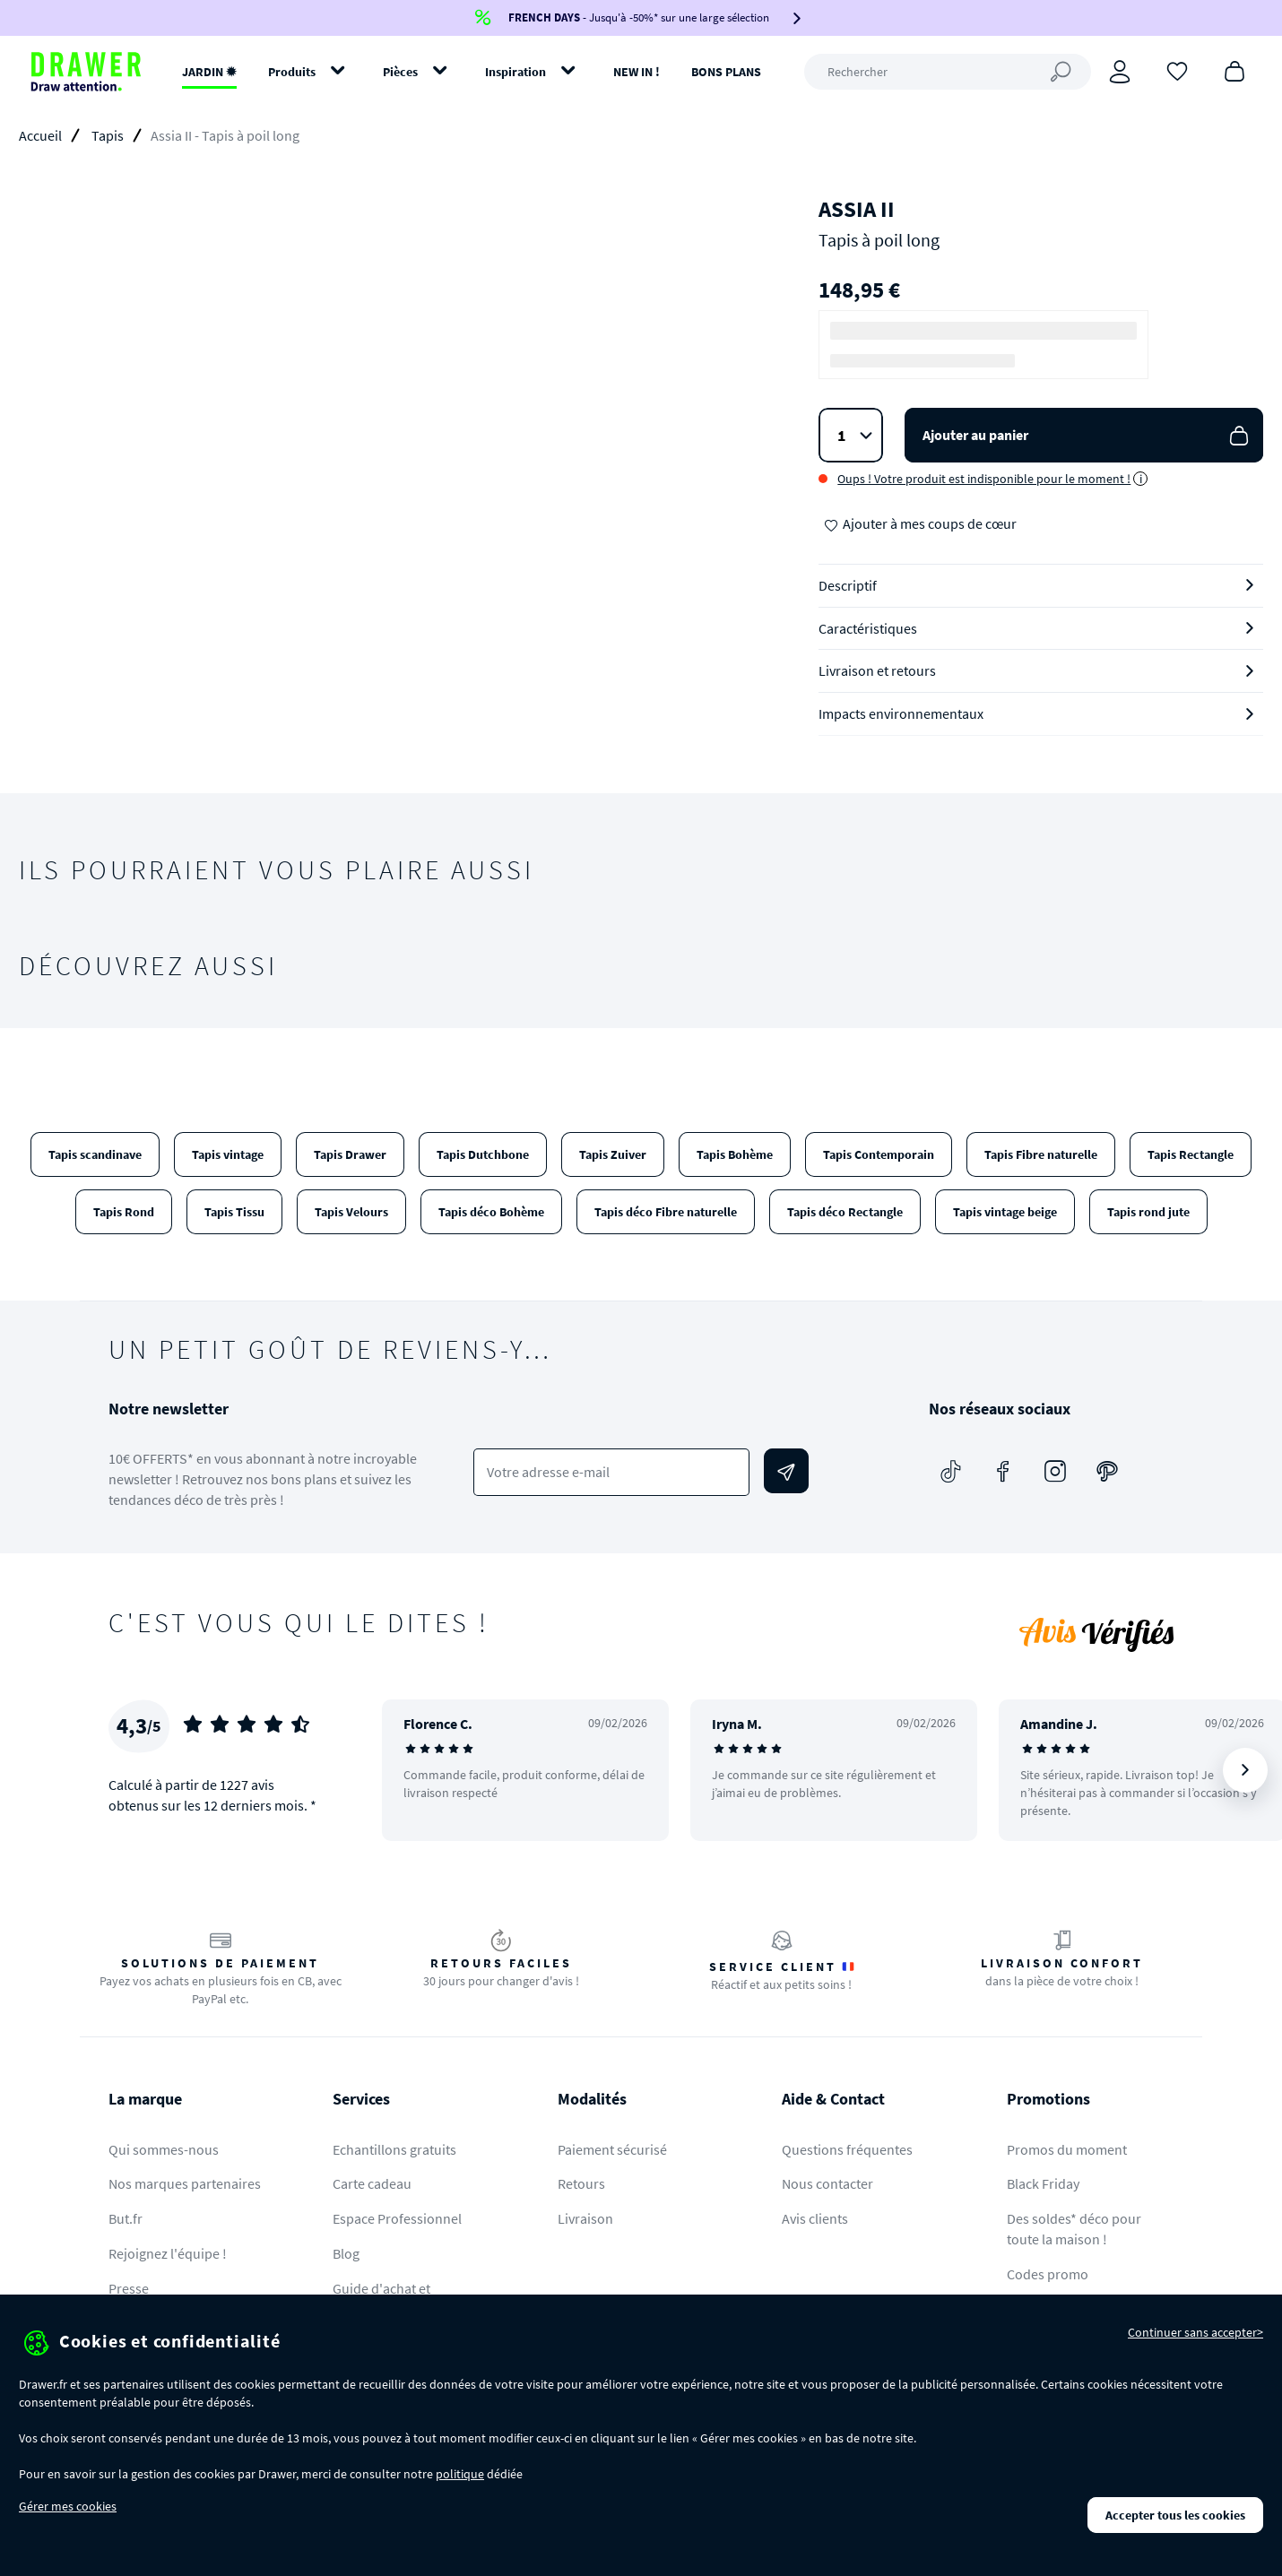  What do you see at coordinates (1040, 1154) in the screenshot?
I see `Tapis Fibre naturelle` at bounding box center [1040, 1154].